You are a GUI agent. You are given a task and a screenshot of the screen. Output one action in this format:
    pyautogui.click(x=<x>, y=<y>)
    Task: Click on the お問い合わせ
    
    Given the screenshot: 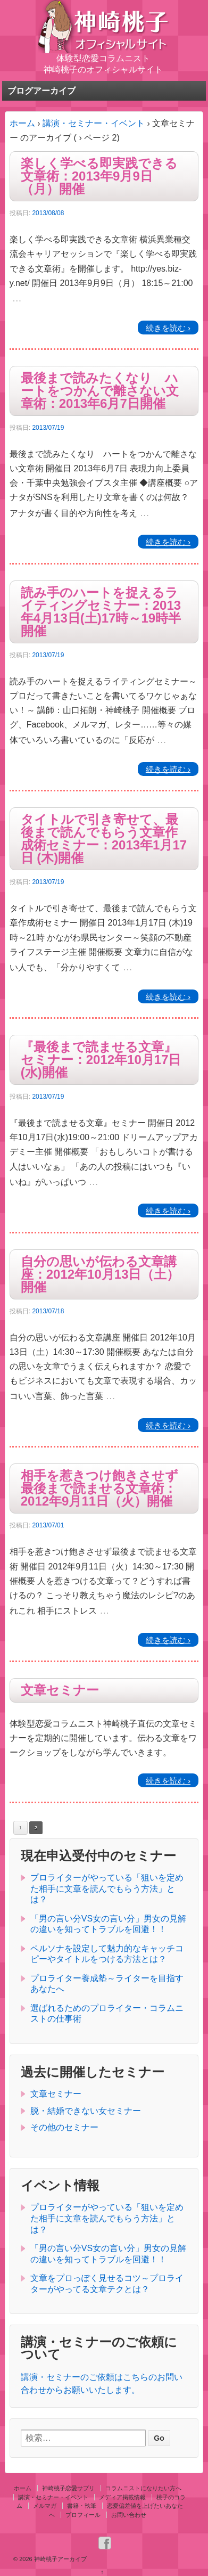 What is the action you would take?
    pyautogui.click(x=128, y=2515)
    